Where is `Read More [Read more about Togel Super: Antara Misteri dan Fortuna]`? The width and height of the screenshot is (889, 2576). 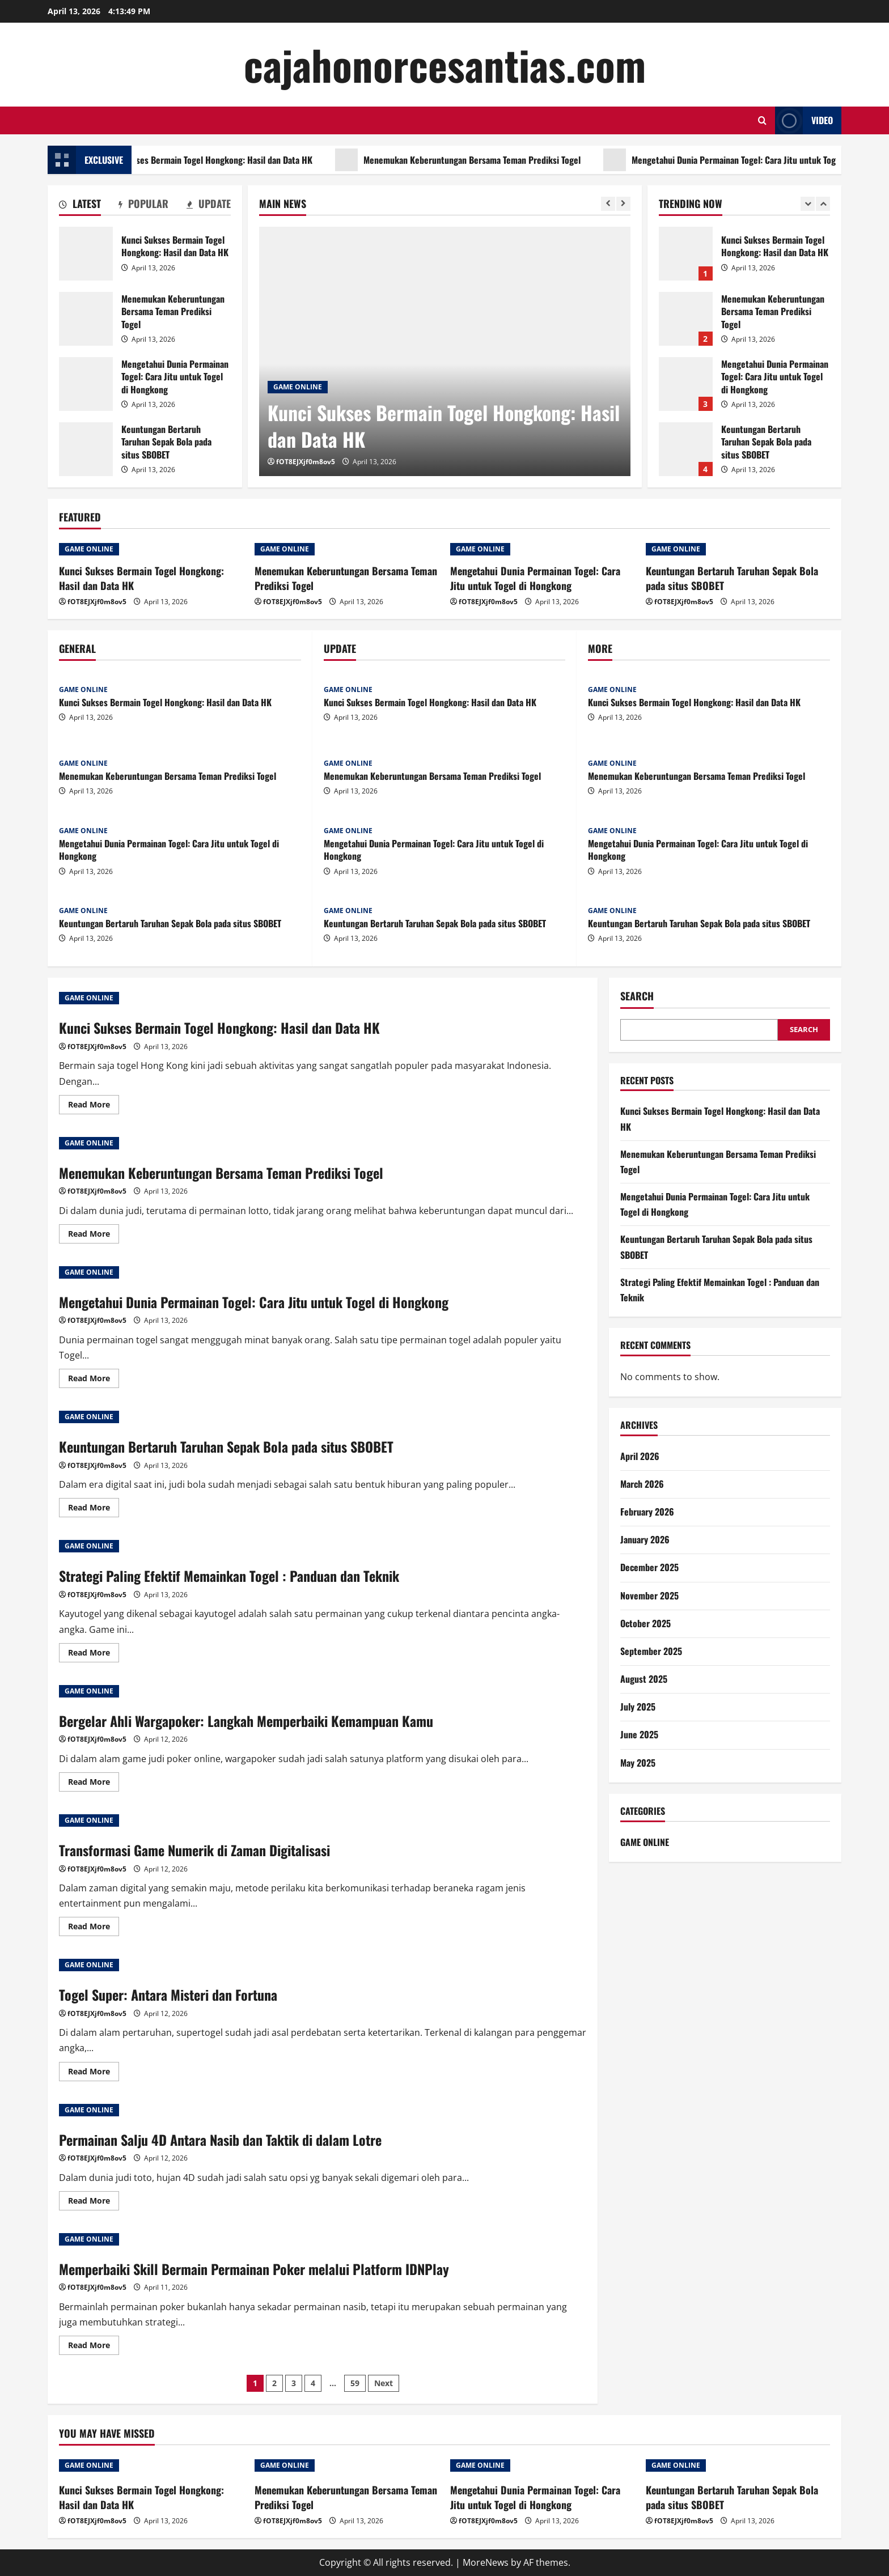
Read More [Read more about Togel Super: Antara Misteri dan Fortuna] is located at coordinates (93, 2073).